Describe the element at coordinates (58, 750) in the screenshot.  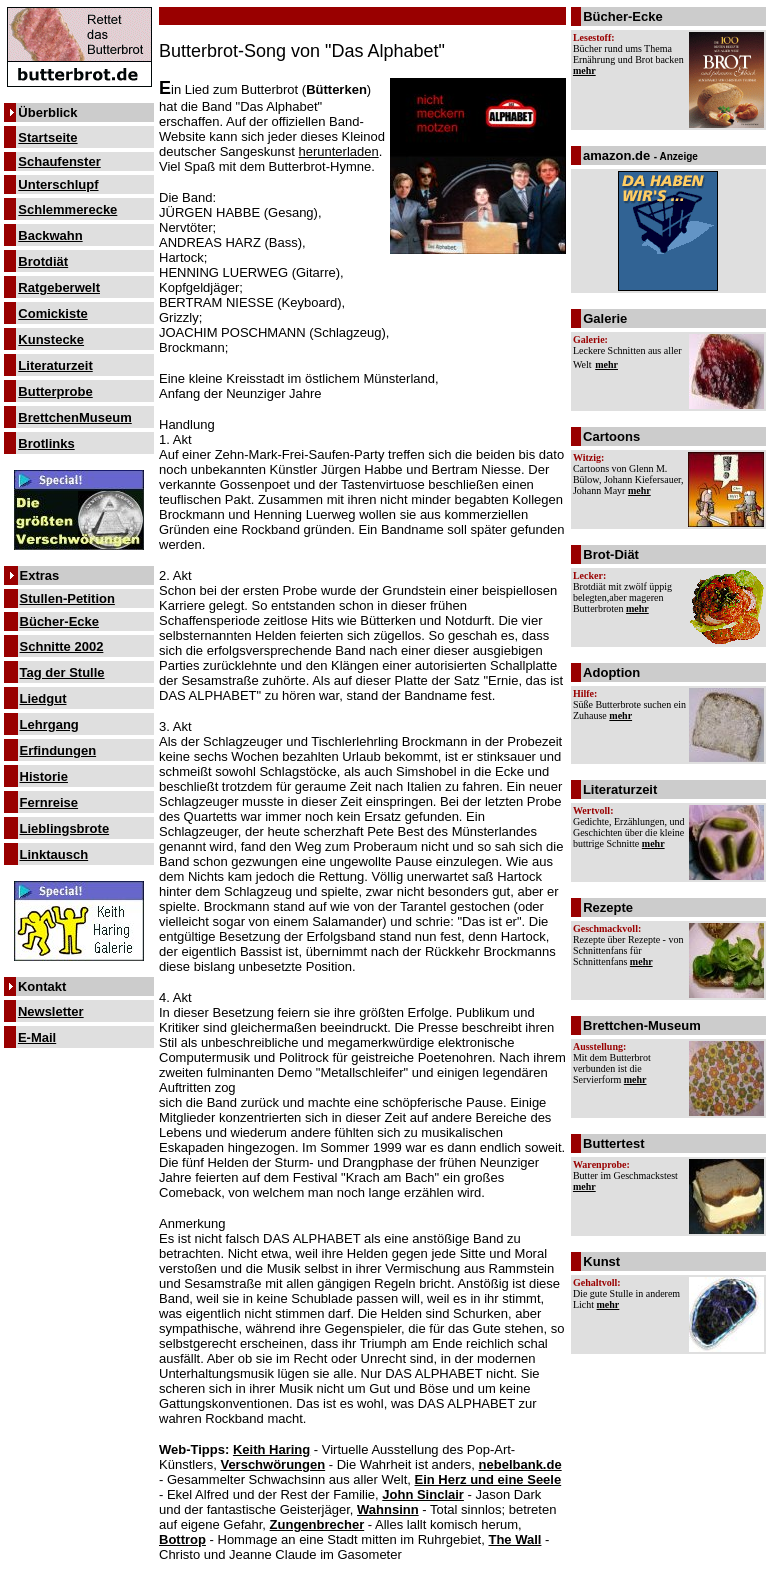
I see `Erfindungen` at that location.